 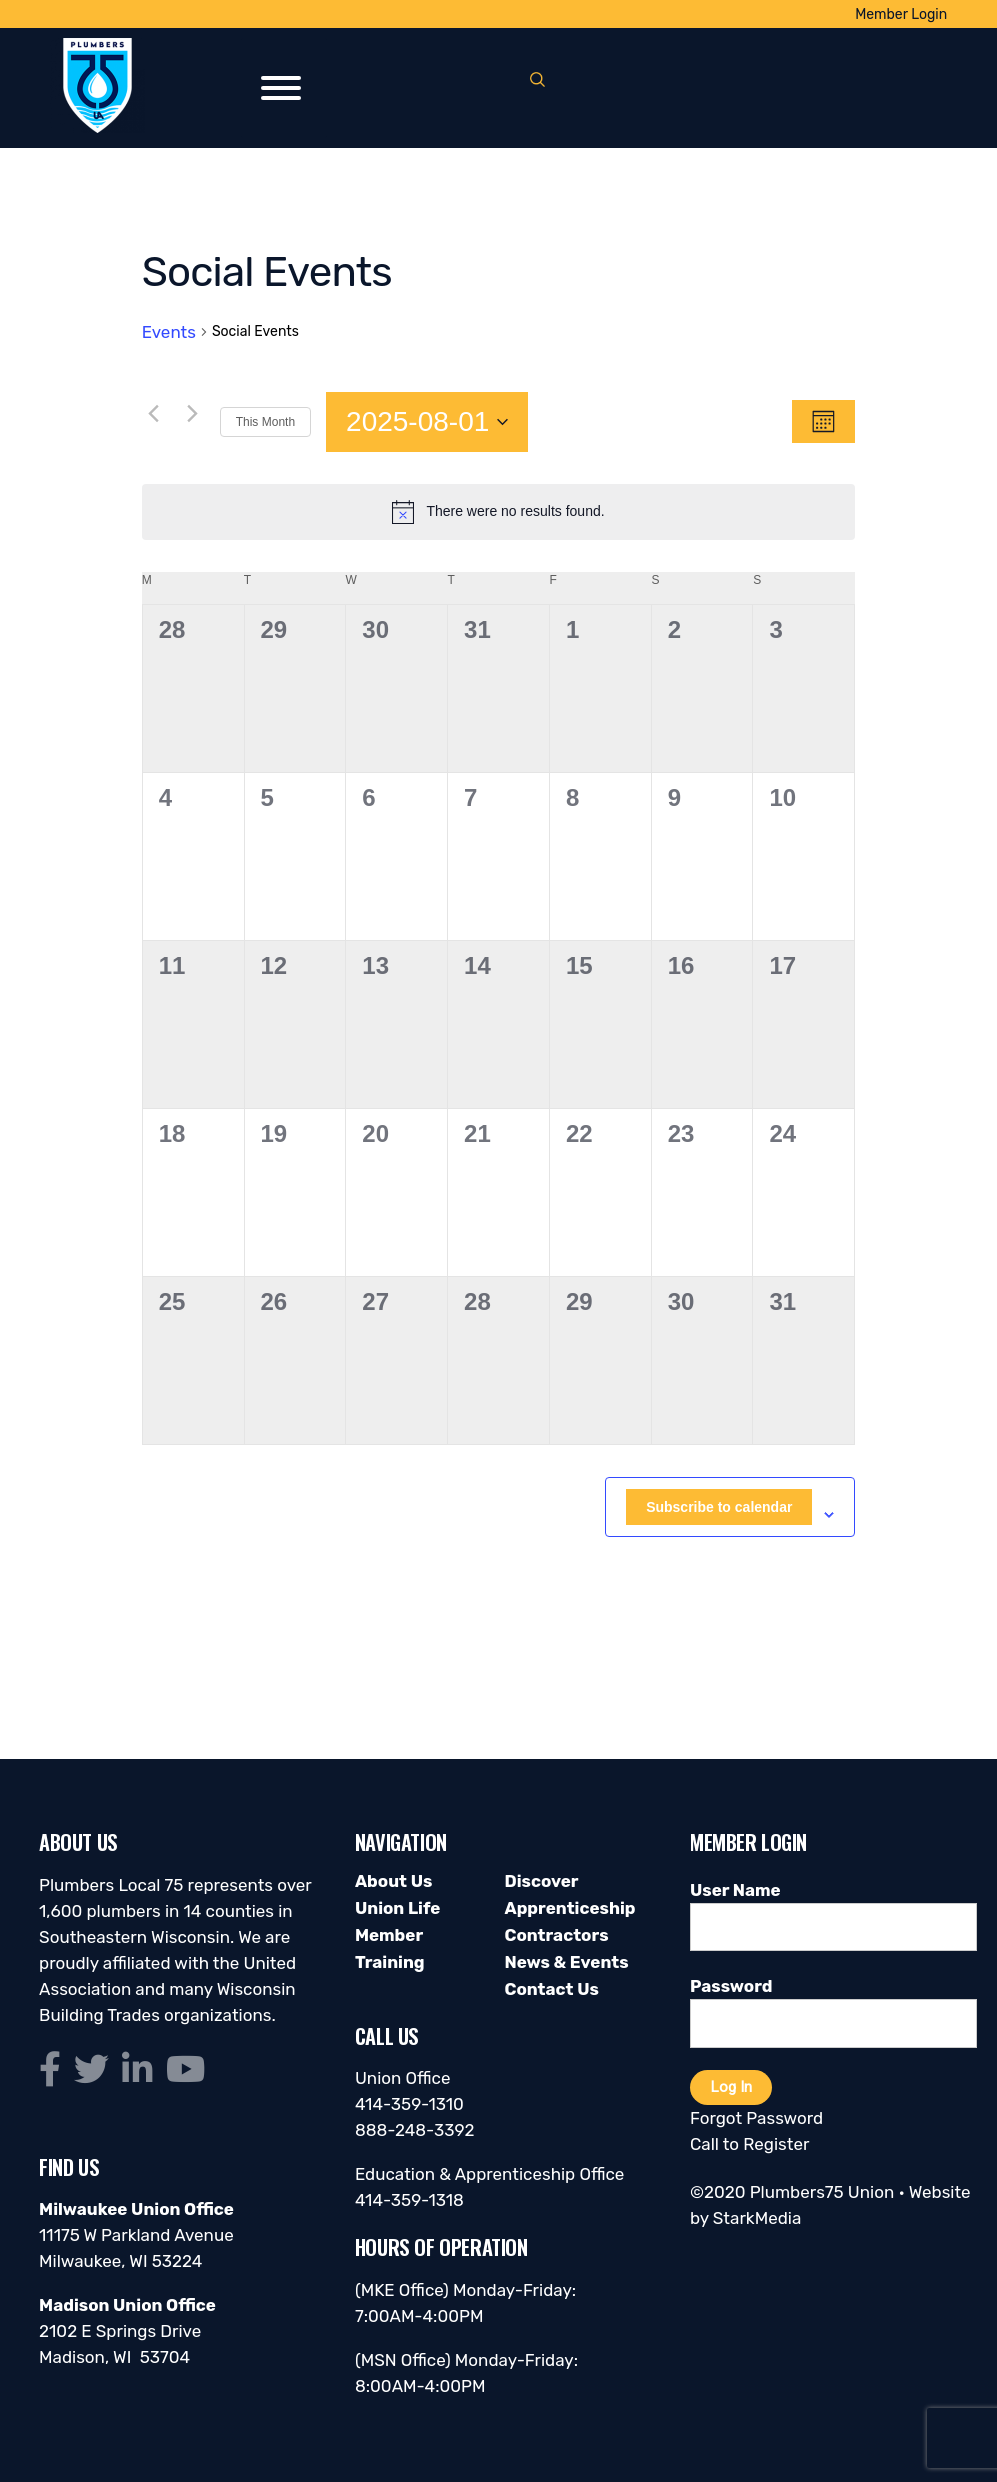 What do you see at coordinates (551, 1989) in the screenshot?
I see `Contact Us` at bounding box center [551, 1989].